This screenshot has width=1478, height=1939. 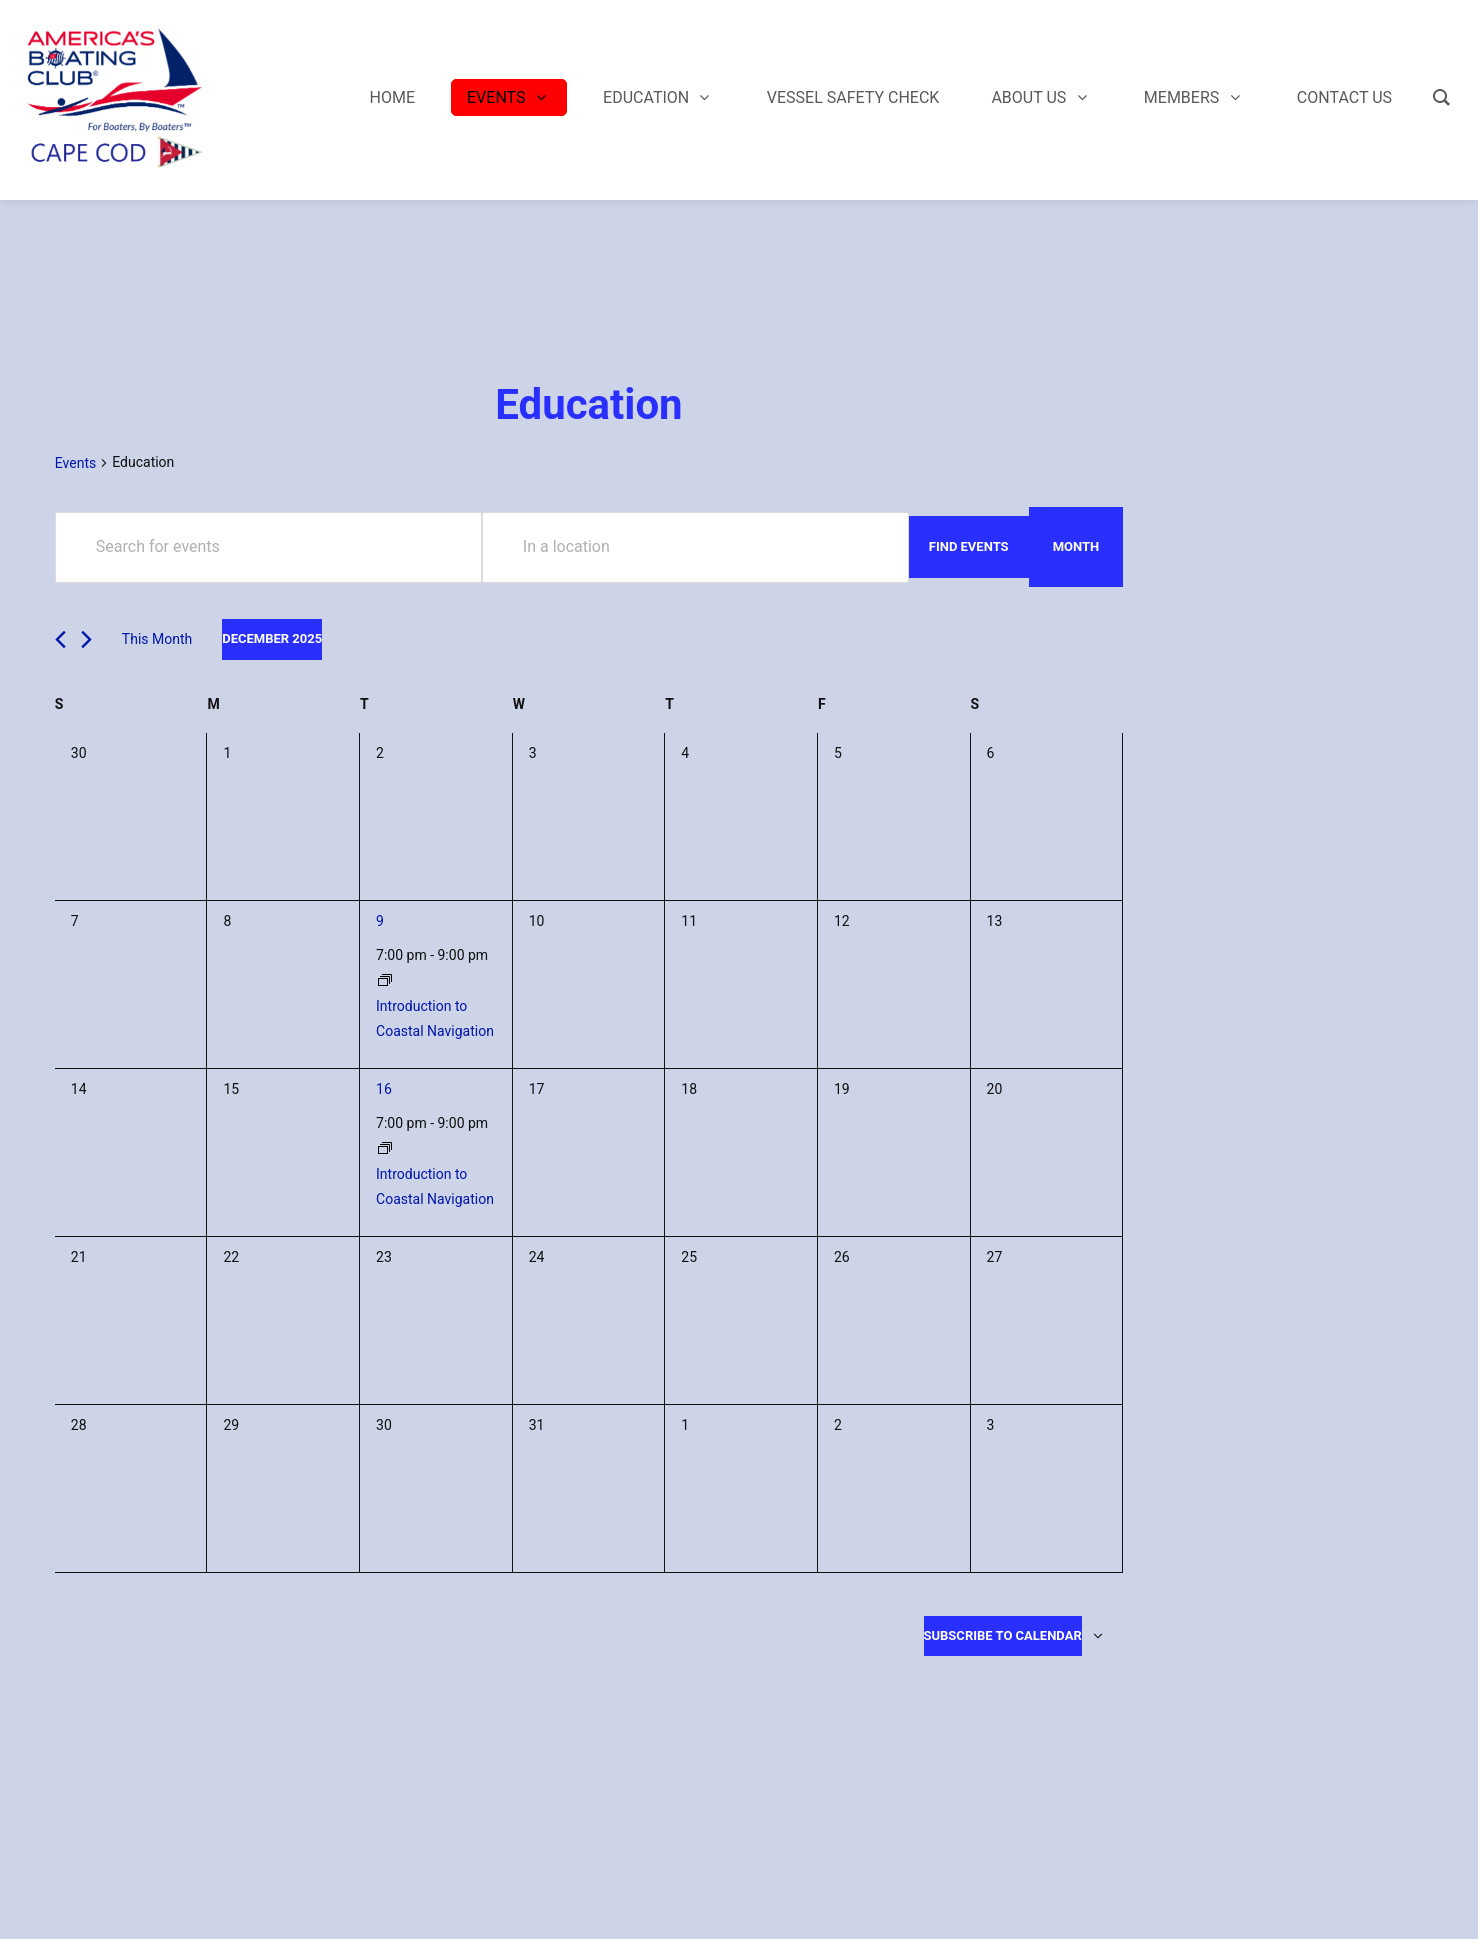 What do you see at coordinates (86, 639) in the screenshot?
I see `[Next month]` at bounding box center [86, 639].